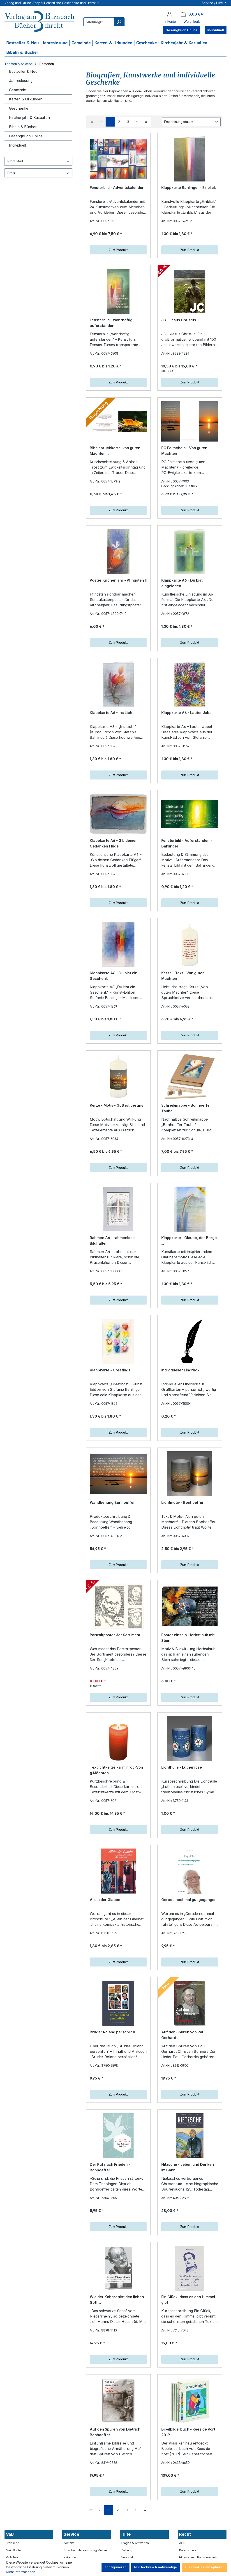 The image size is (231, 2576). Describe the element at coordinates (192, 14) in the screenshot. I see `[Warenkorb]` at that location.